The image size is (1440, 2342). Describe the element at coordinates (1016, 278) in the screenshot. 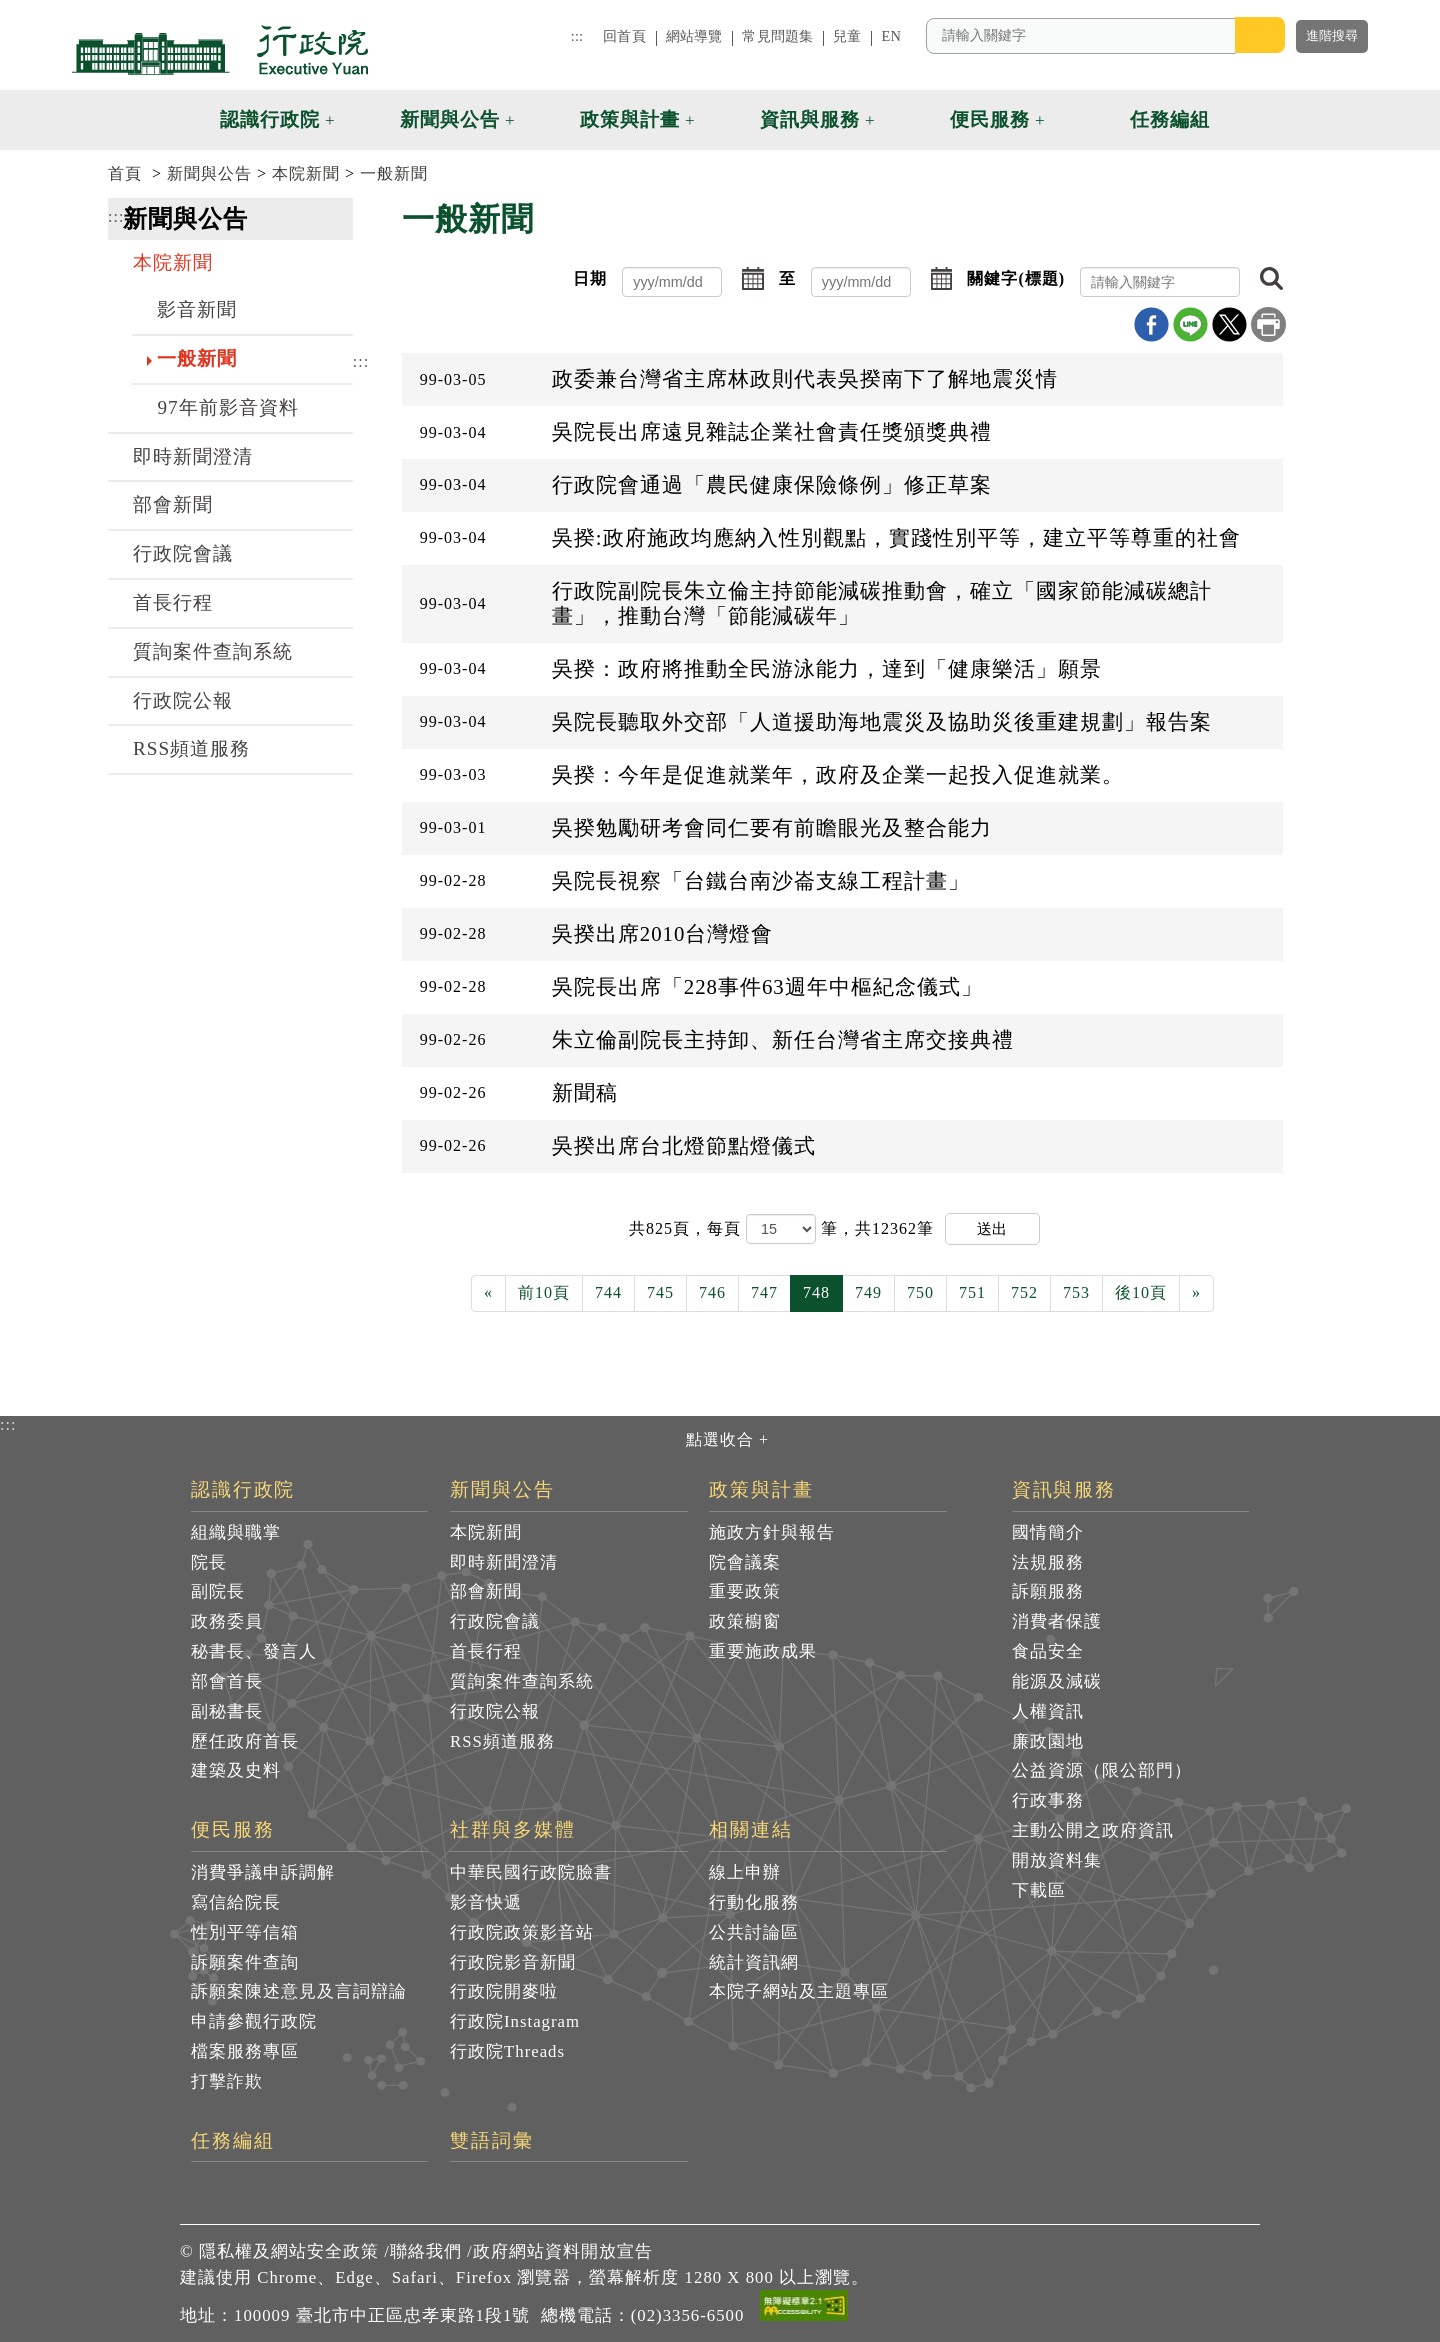

I see `關鍵字(標題)` at that location.